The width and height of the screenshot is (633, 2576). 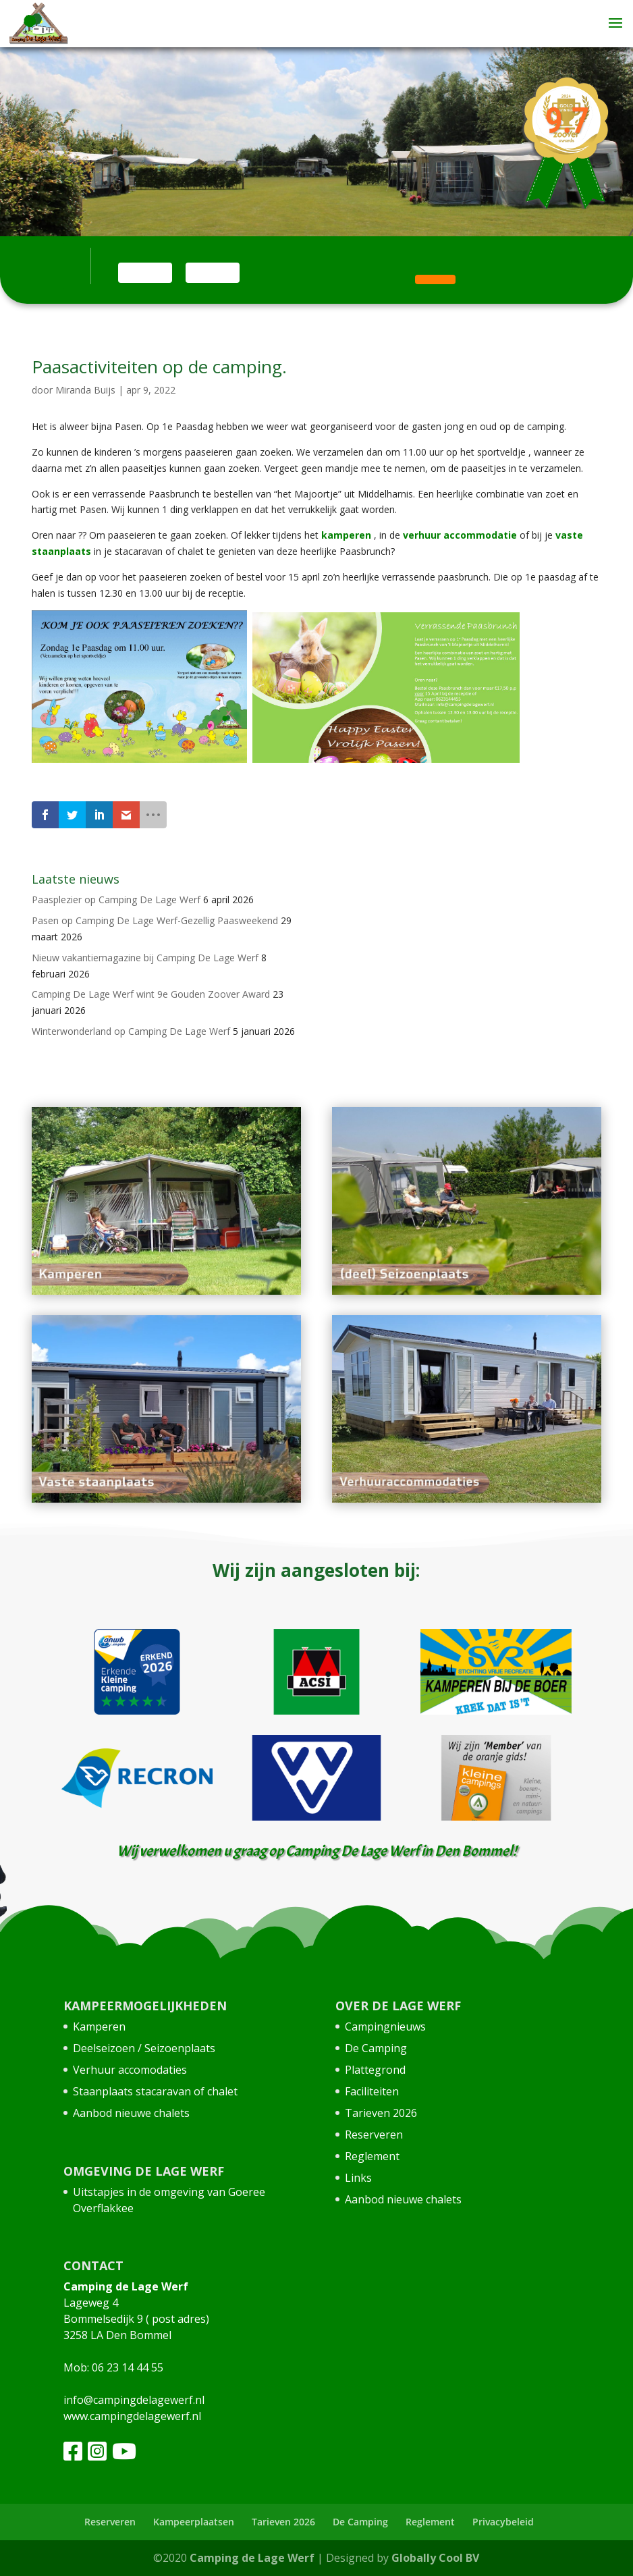 What do you see at coordinates (130, 2069) in the screenshot?
I see `Verhuur accomodaties` at bounding box center [130, 2069].